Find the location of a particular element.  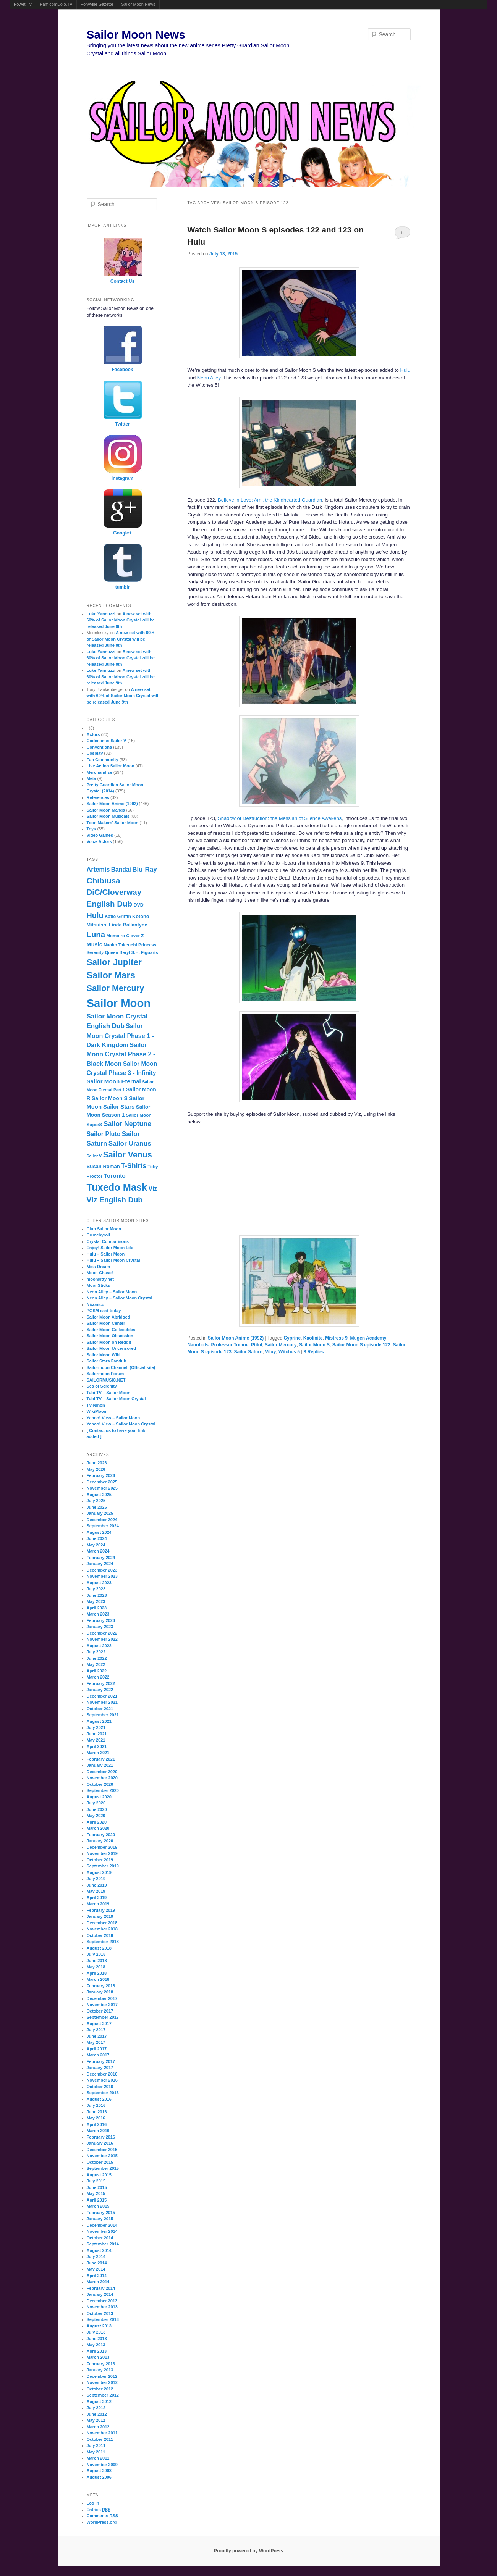

Sailor Moon Anime (1992) is located at coordinates (236, 1338).